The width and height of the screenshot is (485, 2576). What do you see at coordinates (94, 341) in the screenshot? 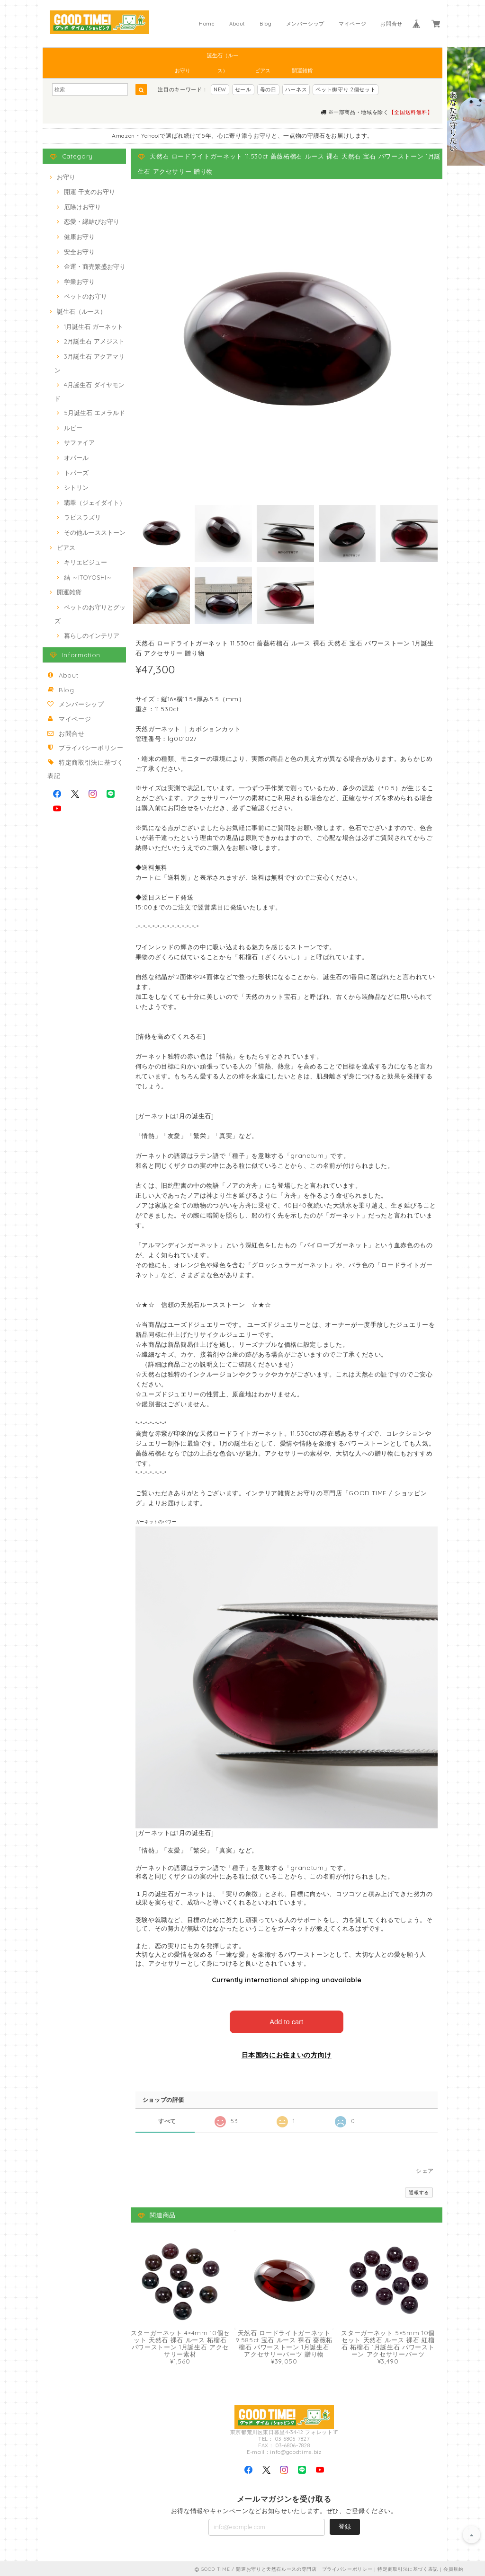
I see `2月誕生石 アメジスト` at bounding box center [94, 341].